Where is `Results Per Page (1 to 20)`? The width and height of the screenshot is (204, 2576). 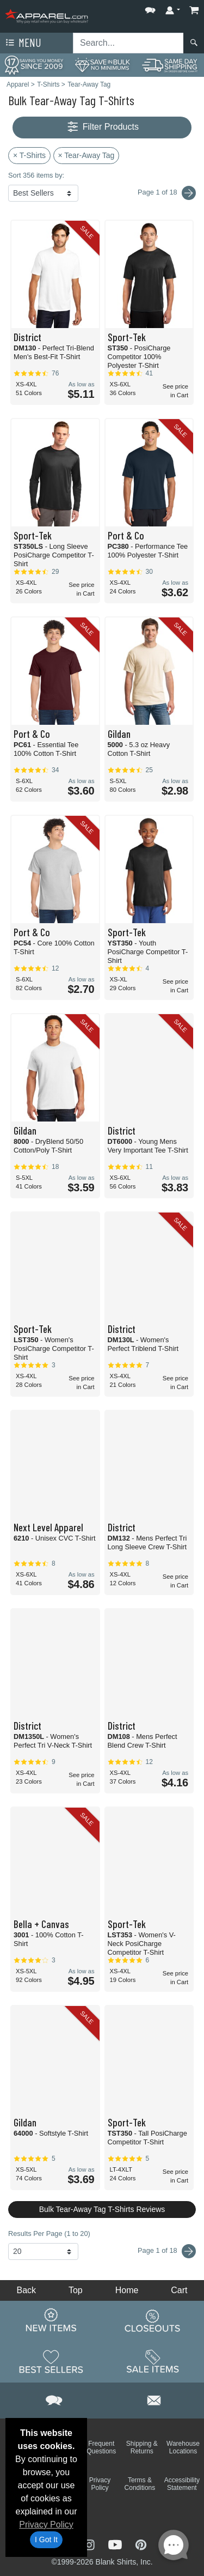 Results Per Page (1 to 20) is located at coordinates (49, 2233).